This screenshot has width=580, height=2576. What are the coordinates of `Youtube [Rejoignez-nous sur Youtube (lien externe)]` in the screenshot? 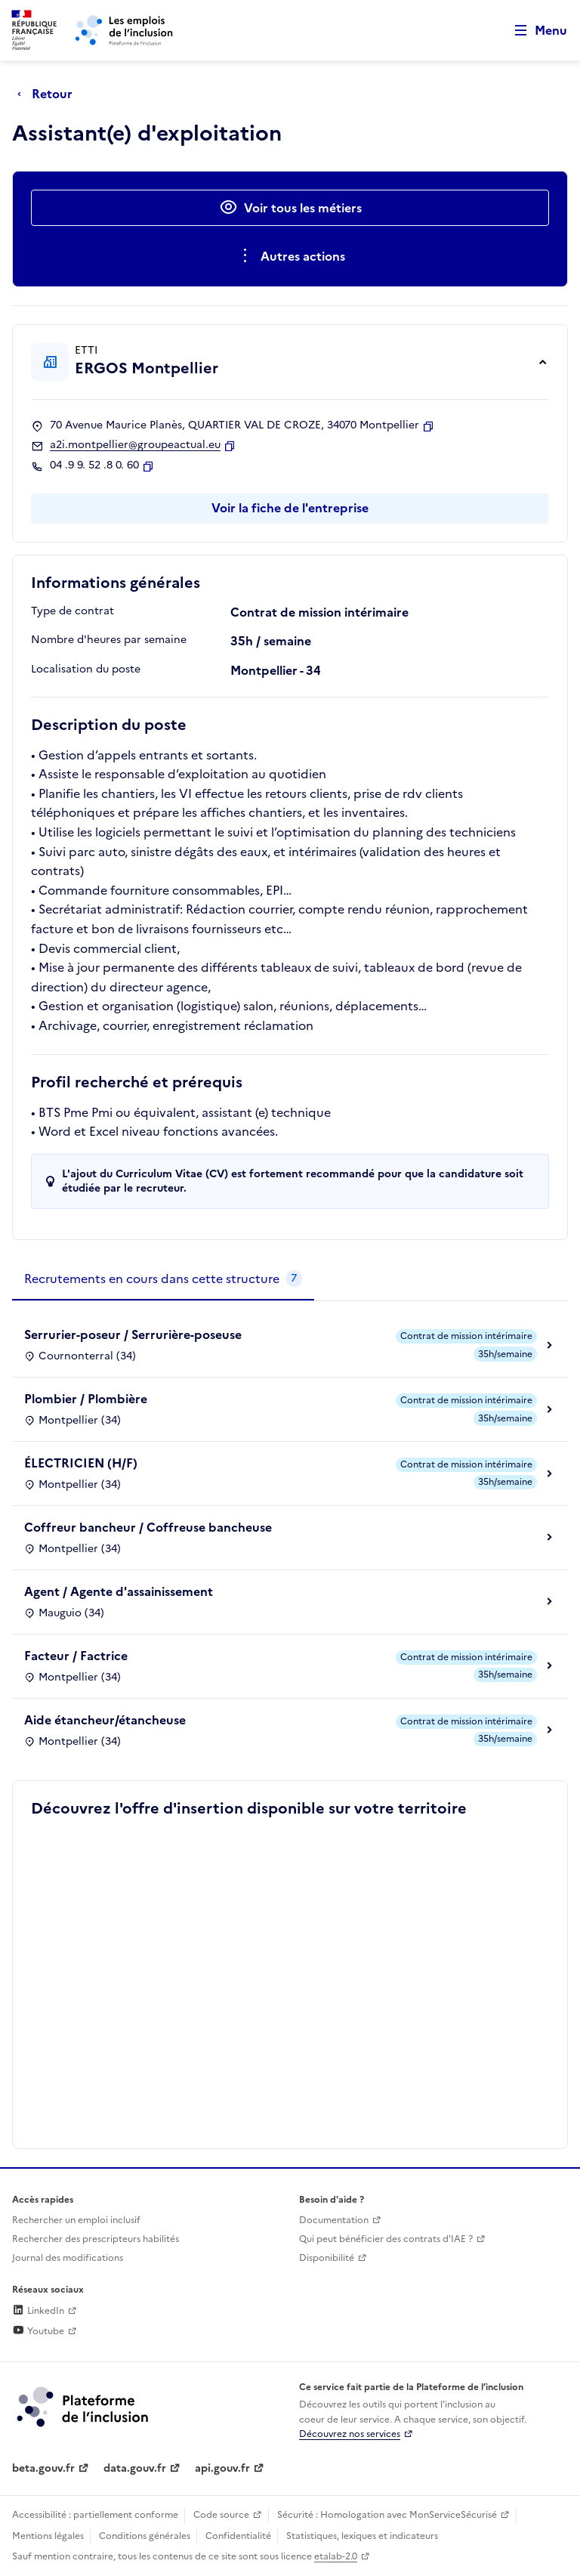 It's located at (38, 2331).